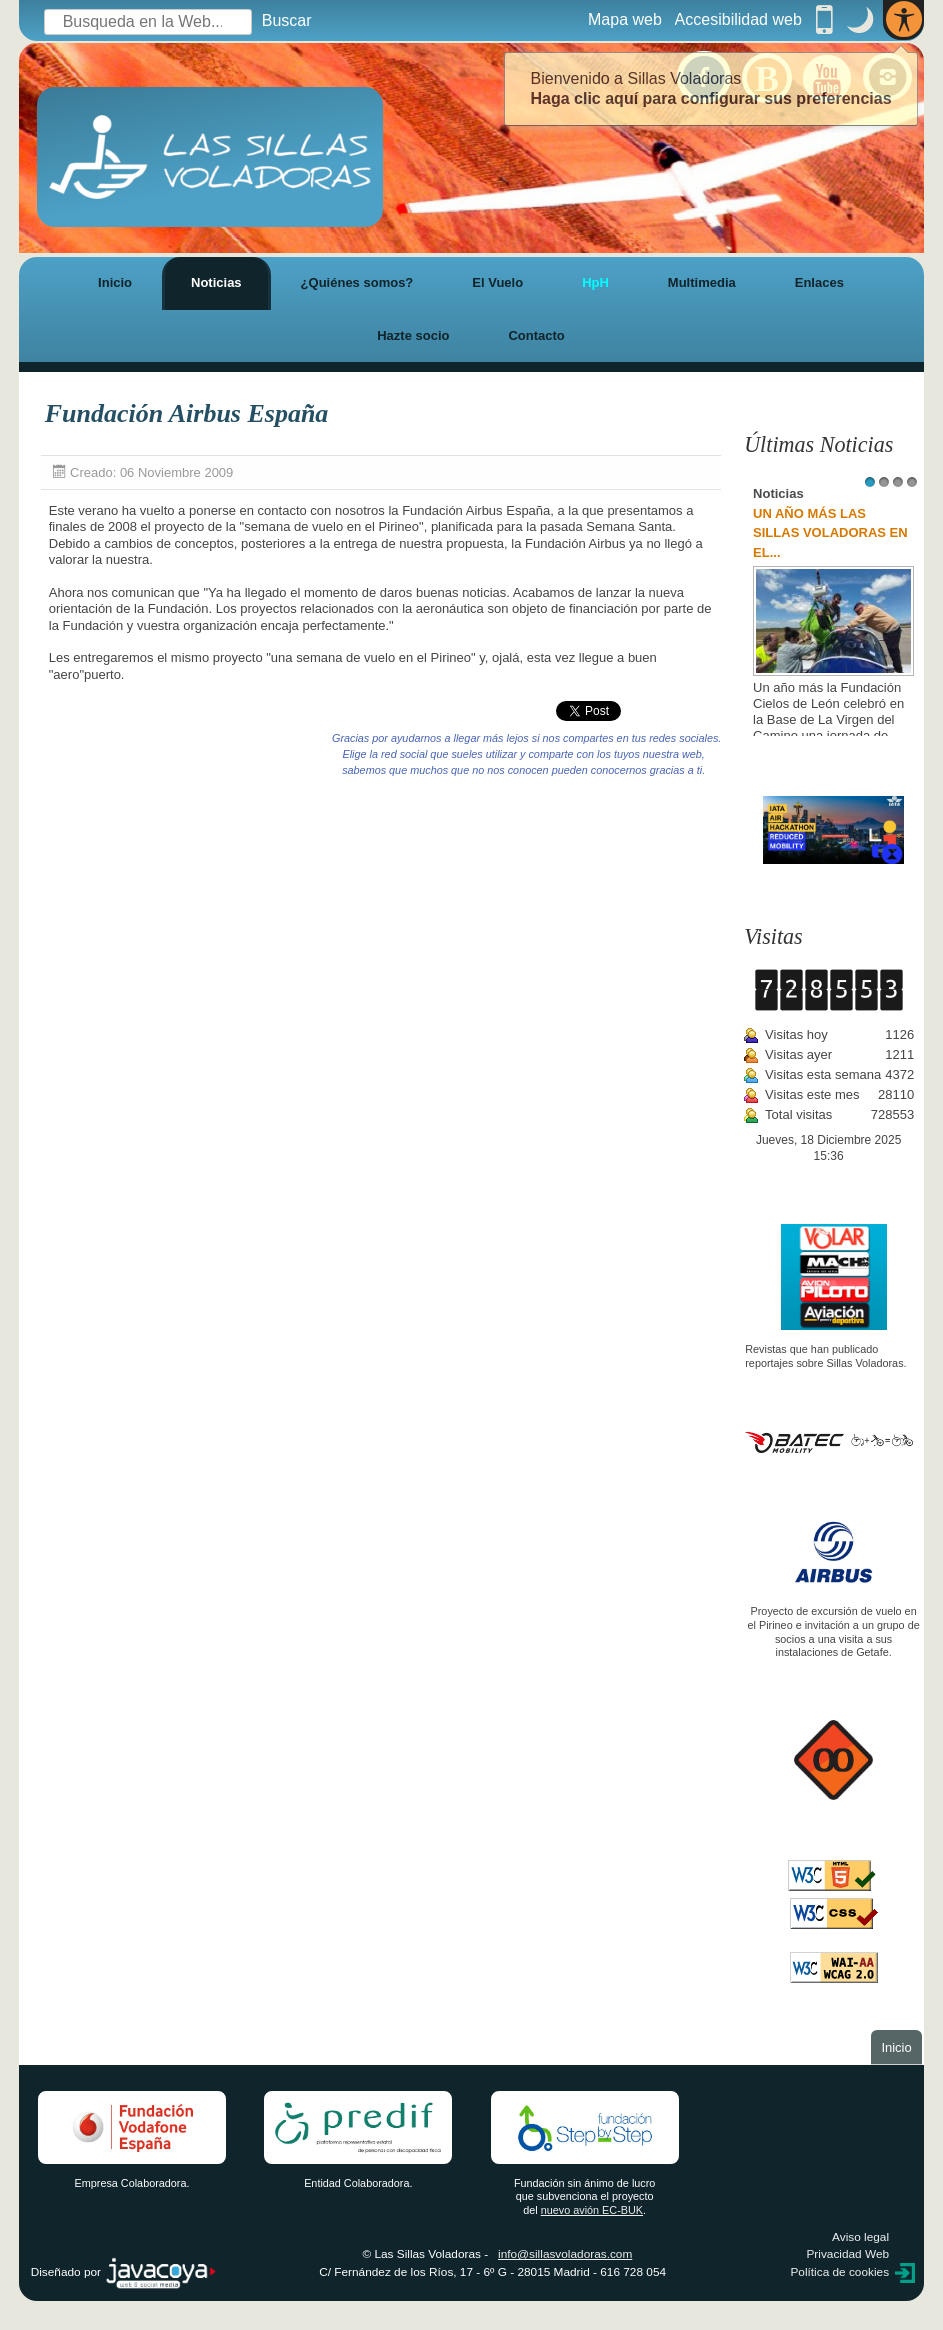 The image size is (943, 2330). I want to click on Privacidad Web, so click(847, 2254).